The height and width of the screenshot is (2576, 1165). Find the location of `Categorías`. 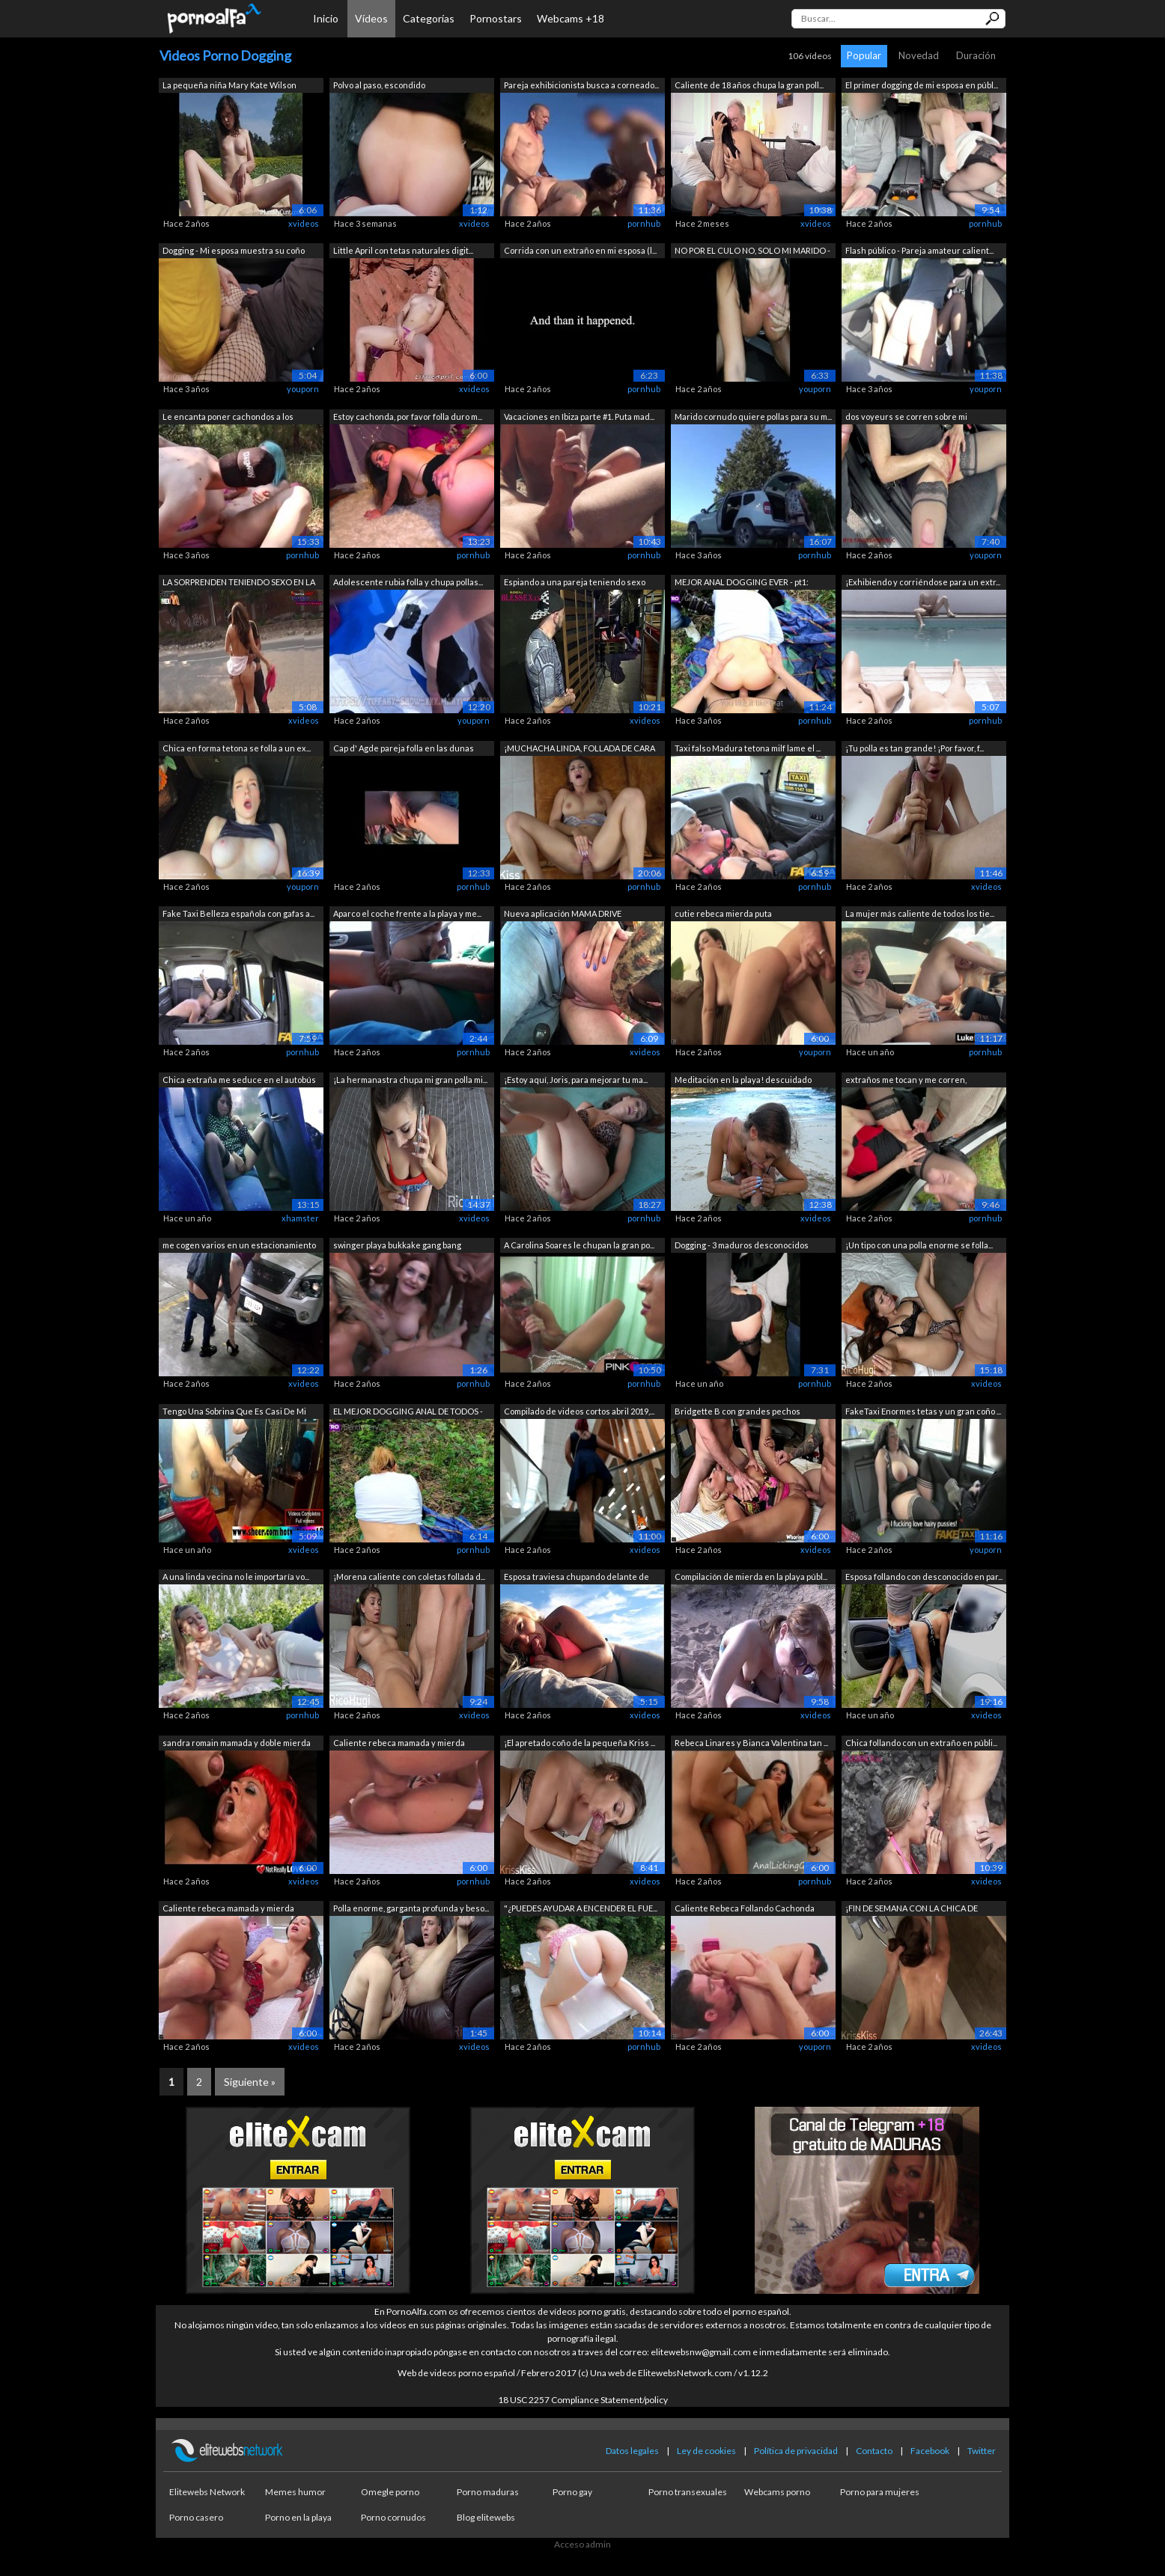

Categorías is located at coordinates (428, 18).